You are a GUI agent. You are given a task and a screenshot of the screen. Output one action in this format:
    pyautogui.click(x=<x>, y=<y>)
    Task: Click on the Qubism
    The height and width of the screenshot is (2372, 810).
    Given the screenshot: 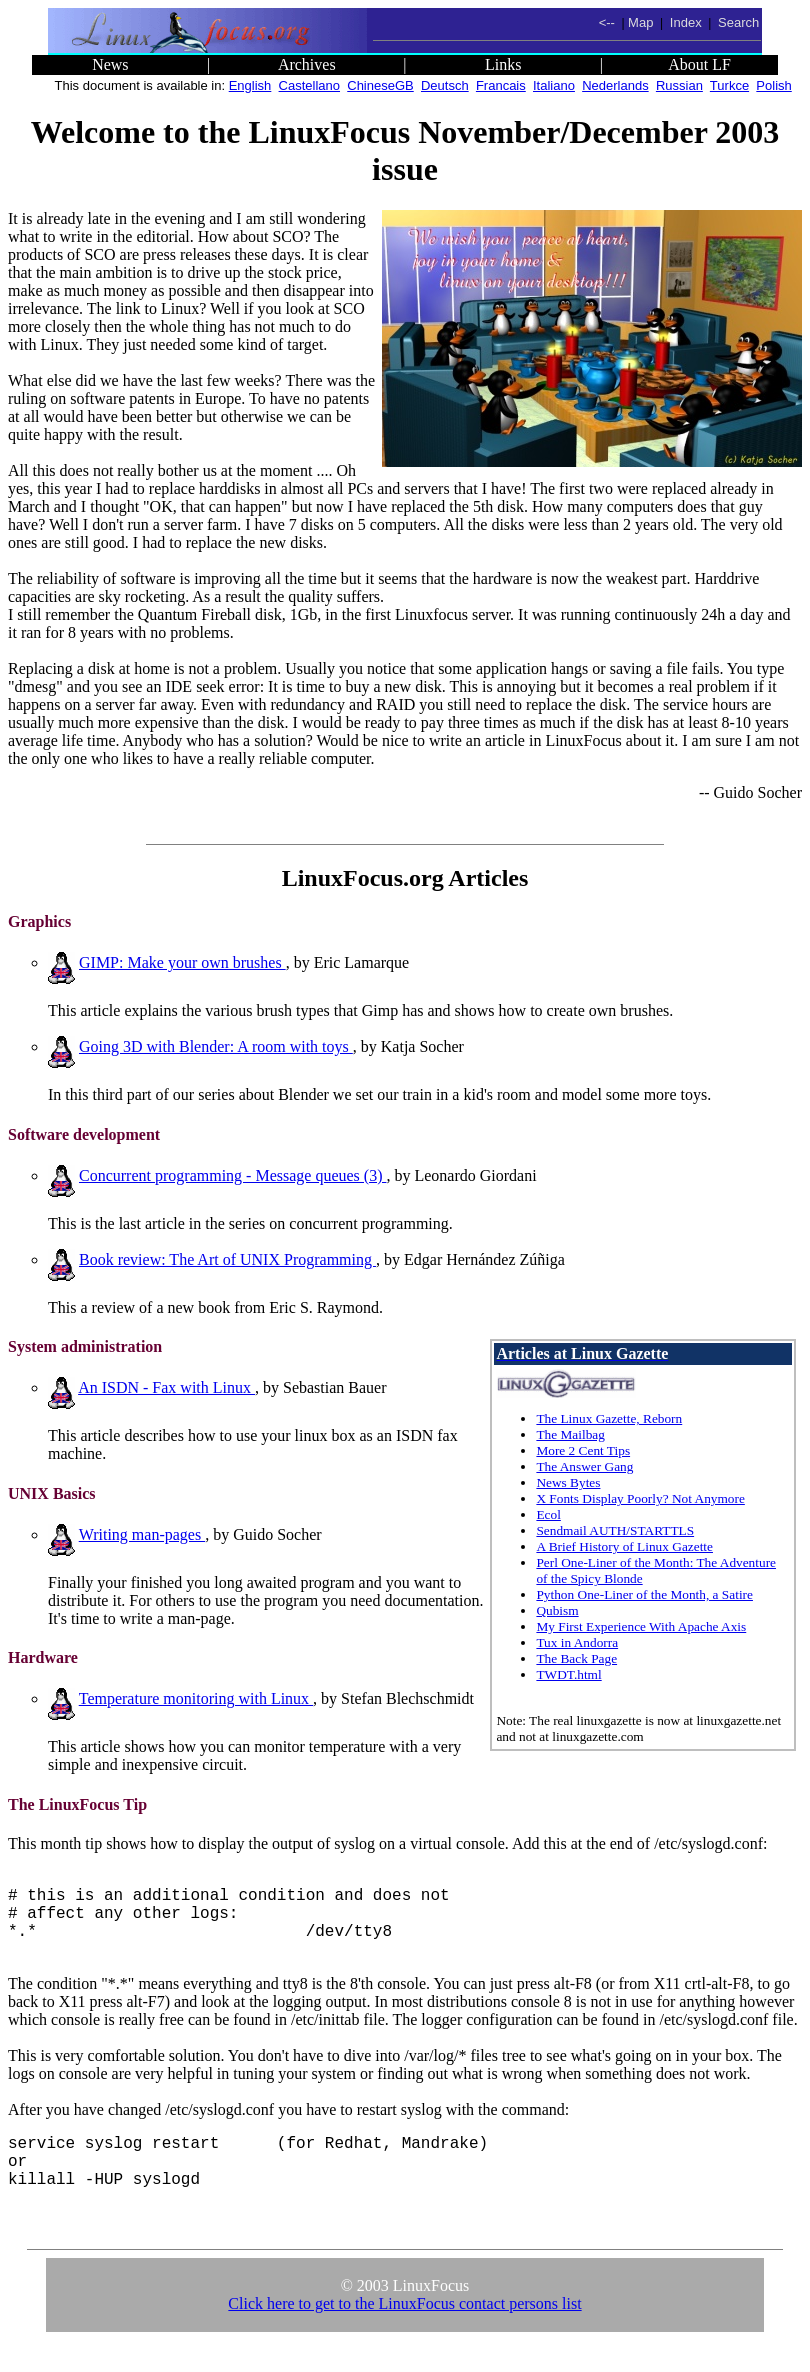 What is the action you would take?
    pyautogui.click(x=557, y=1610)
    